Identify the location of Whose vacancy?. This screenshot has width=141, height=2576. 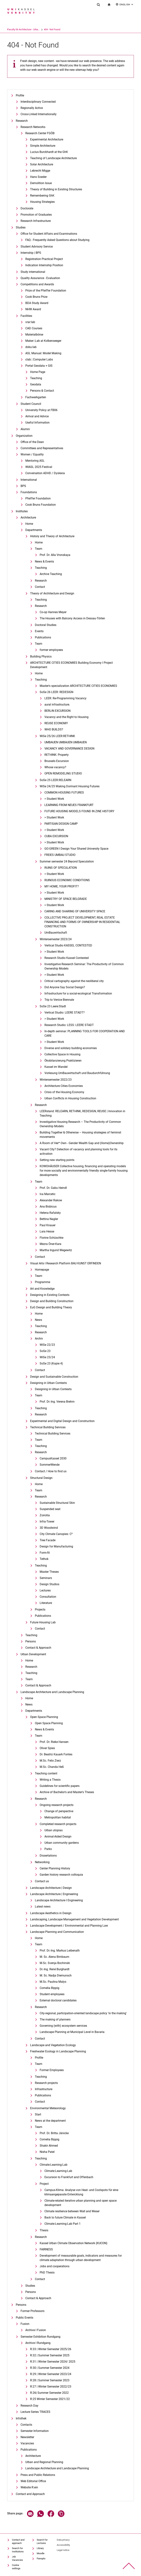
(55, 767).